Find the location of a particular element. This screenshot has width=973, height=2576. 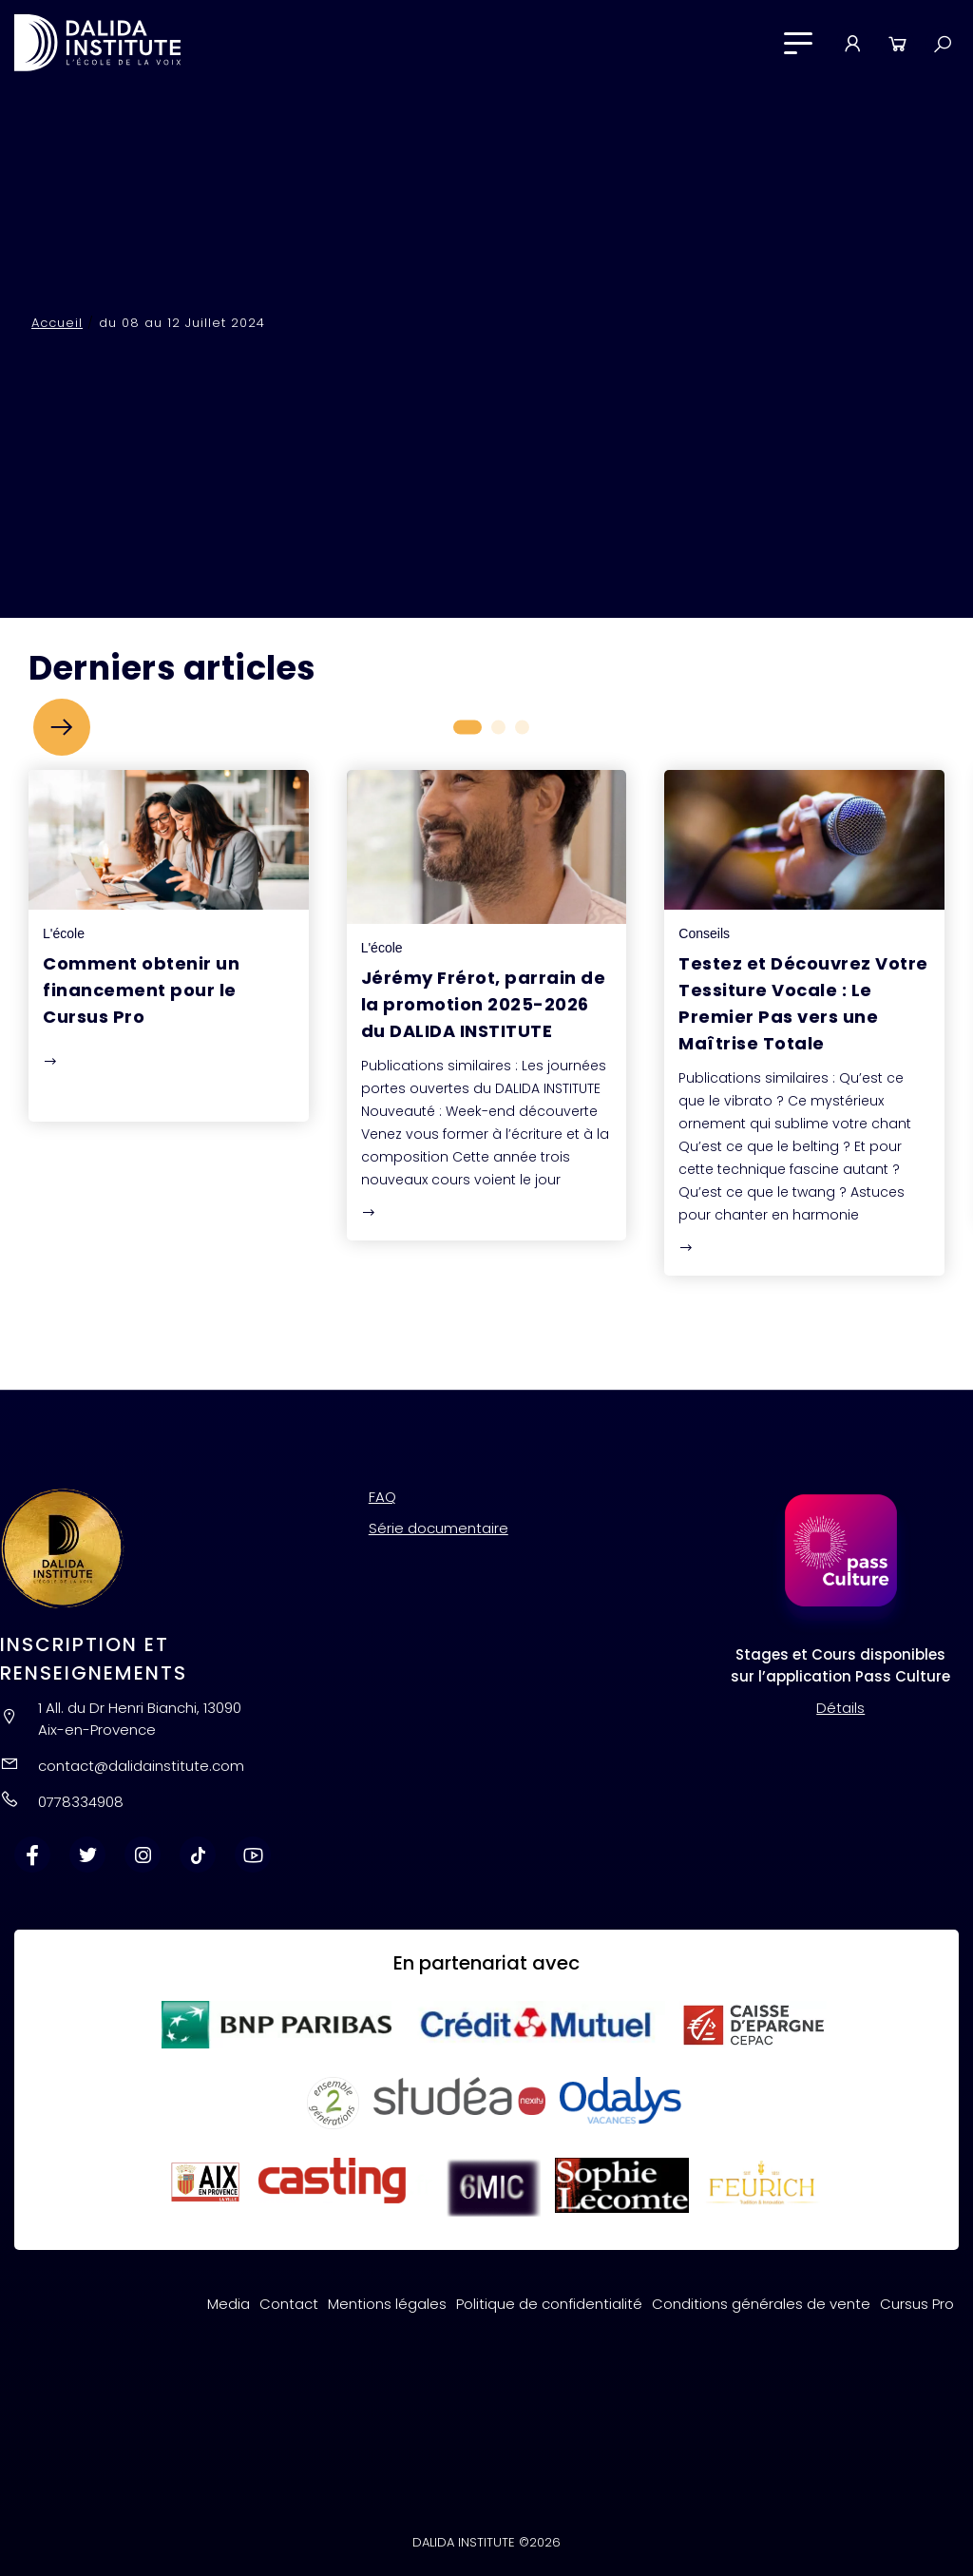

0778334908 is located at coordinates (81, 1802).